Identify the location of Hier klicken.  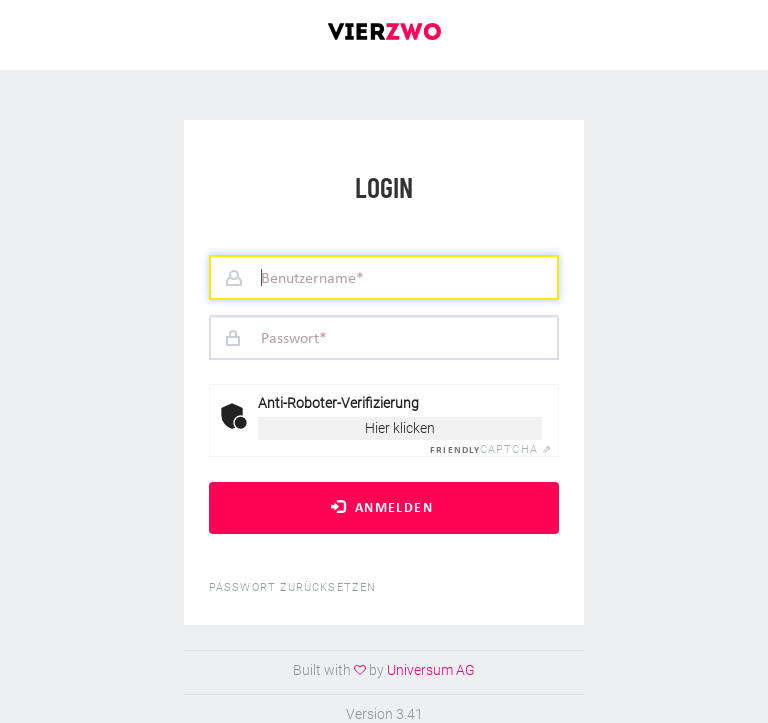
(400, 428).